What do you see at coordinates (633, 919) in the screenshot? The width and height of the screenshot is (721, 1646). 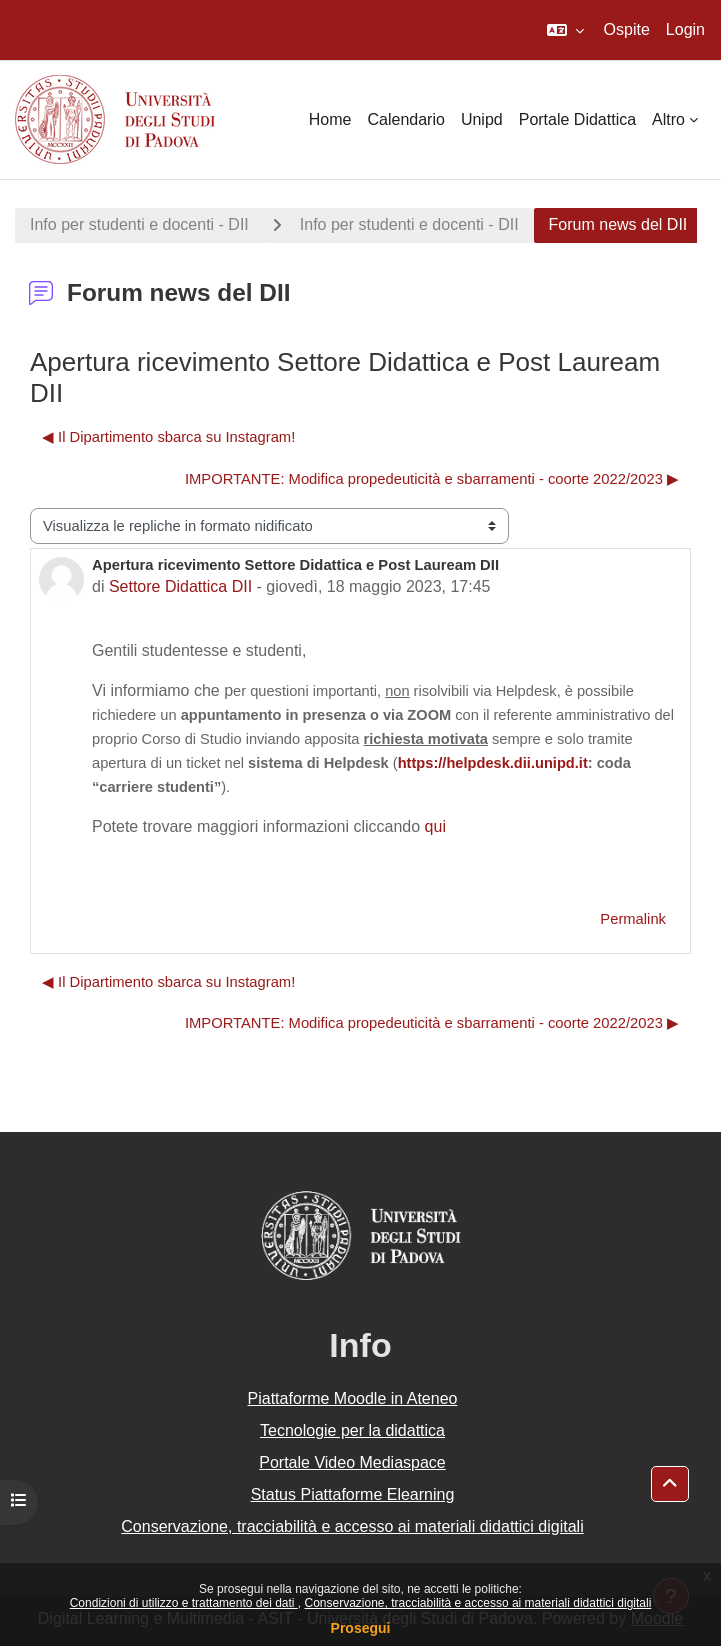 I see `Permalink [menuitem]` at bounding box center [633, 919].